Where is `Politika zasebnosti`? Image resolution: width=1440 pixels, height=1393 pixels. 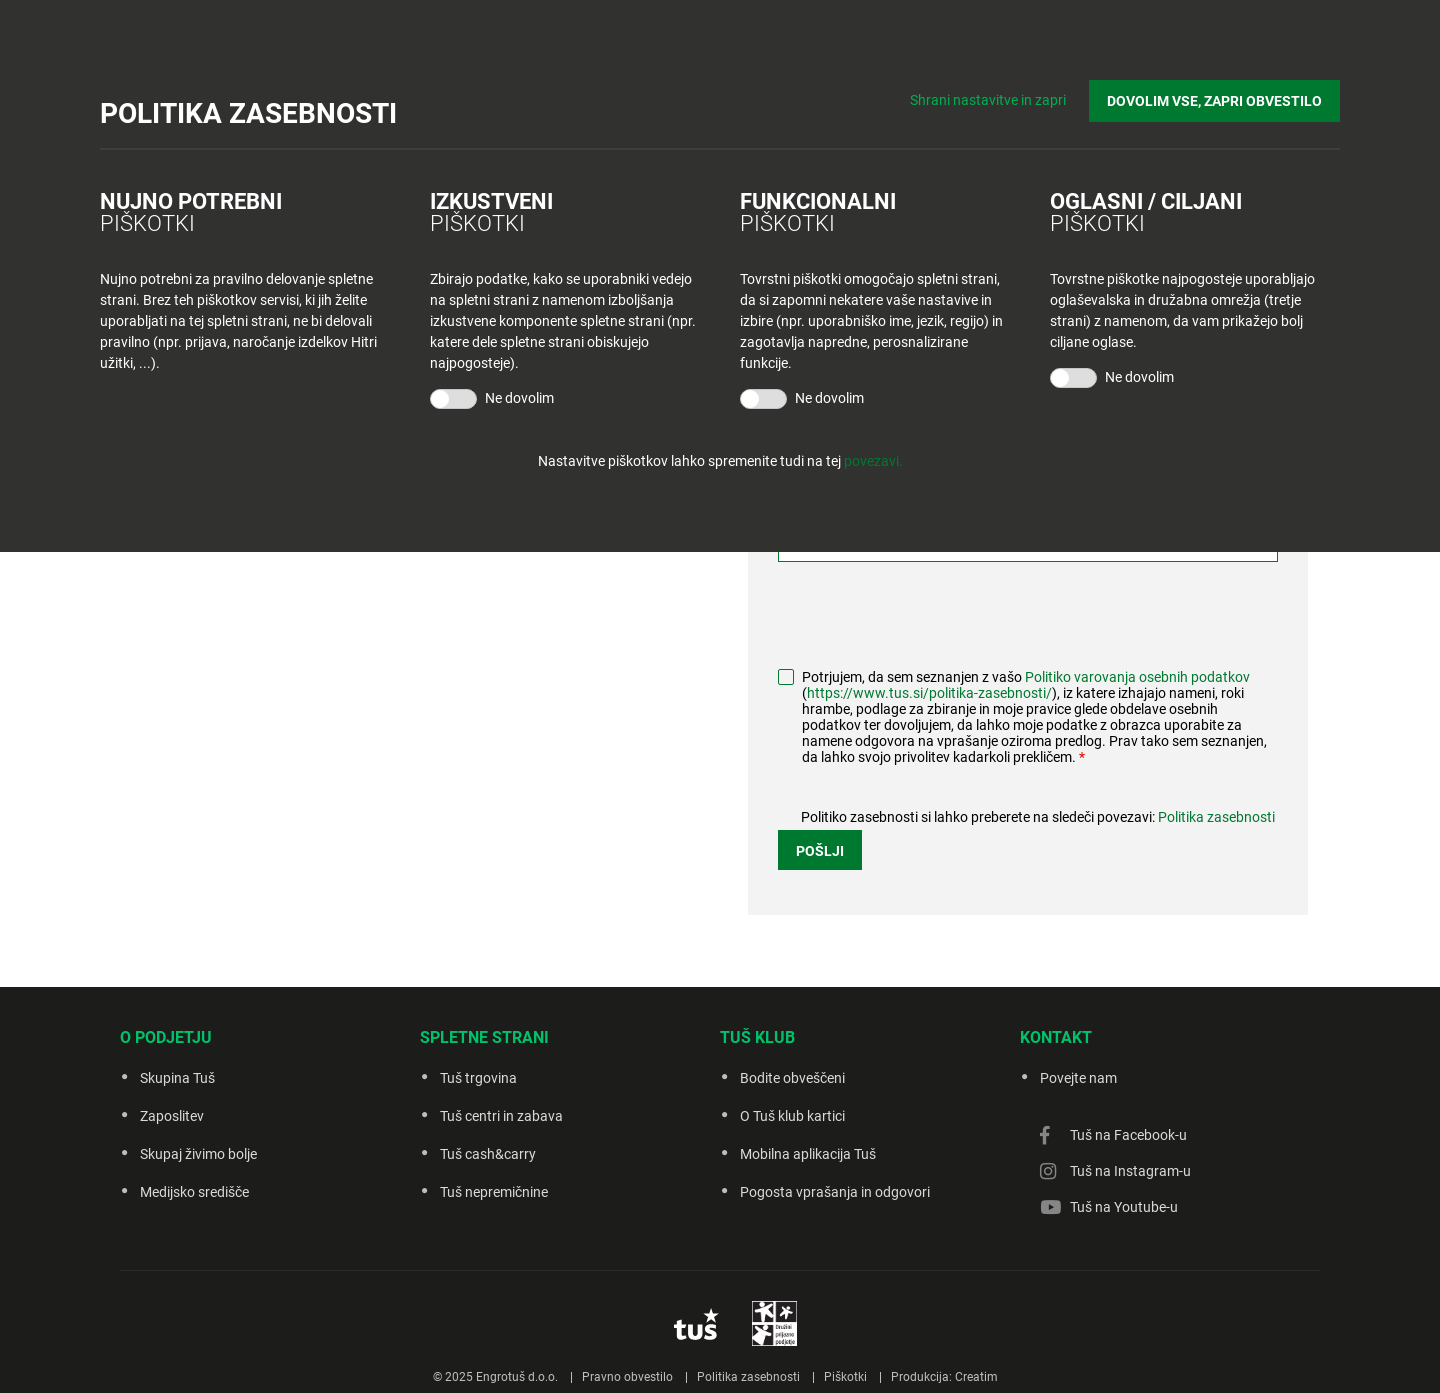
Politika zasebnosti is located at coordinates (1216, 817).